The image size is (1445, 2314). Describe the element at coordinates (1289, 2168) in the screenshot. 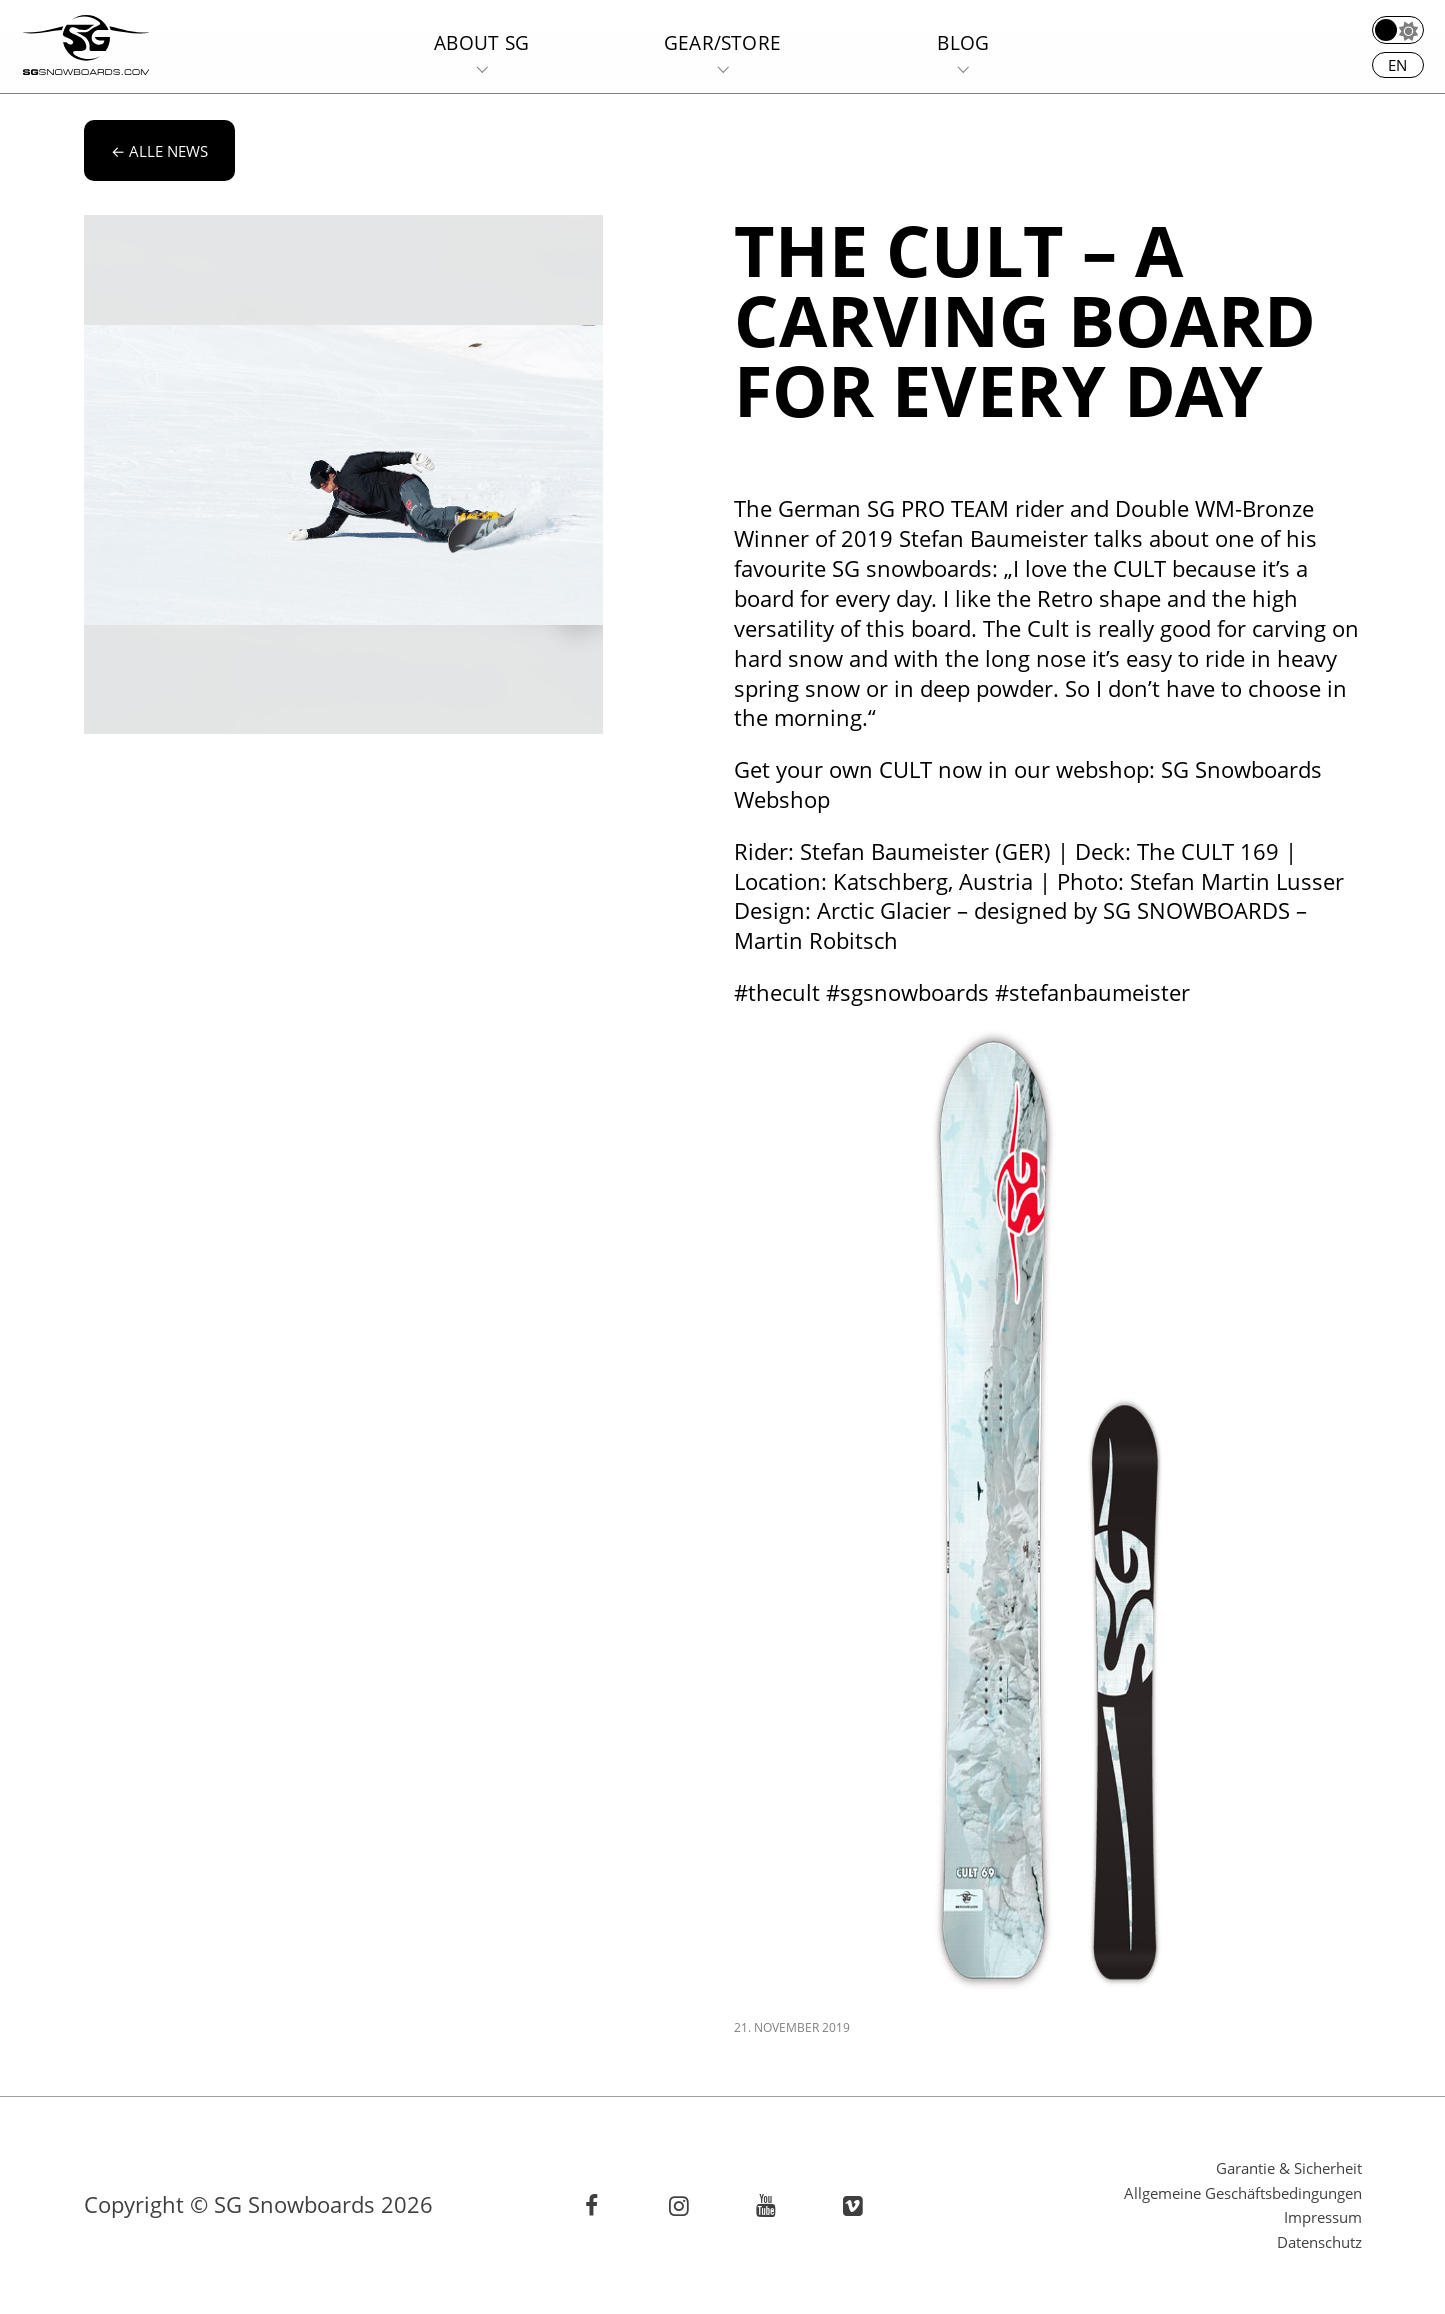

I see `Garantie & Sicherheit` at that location.